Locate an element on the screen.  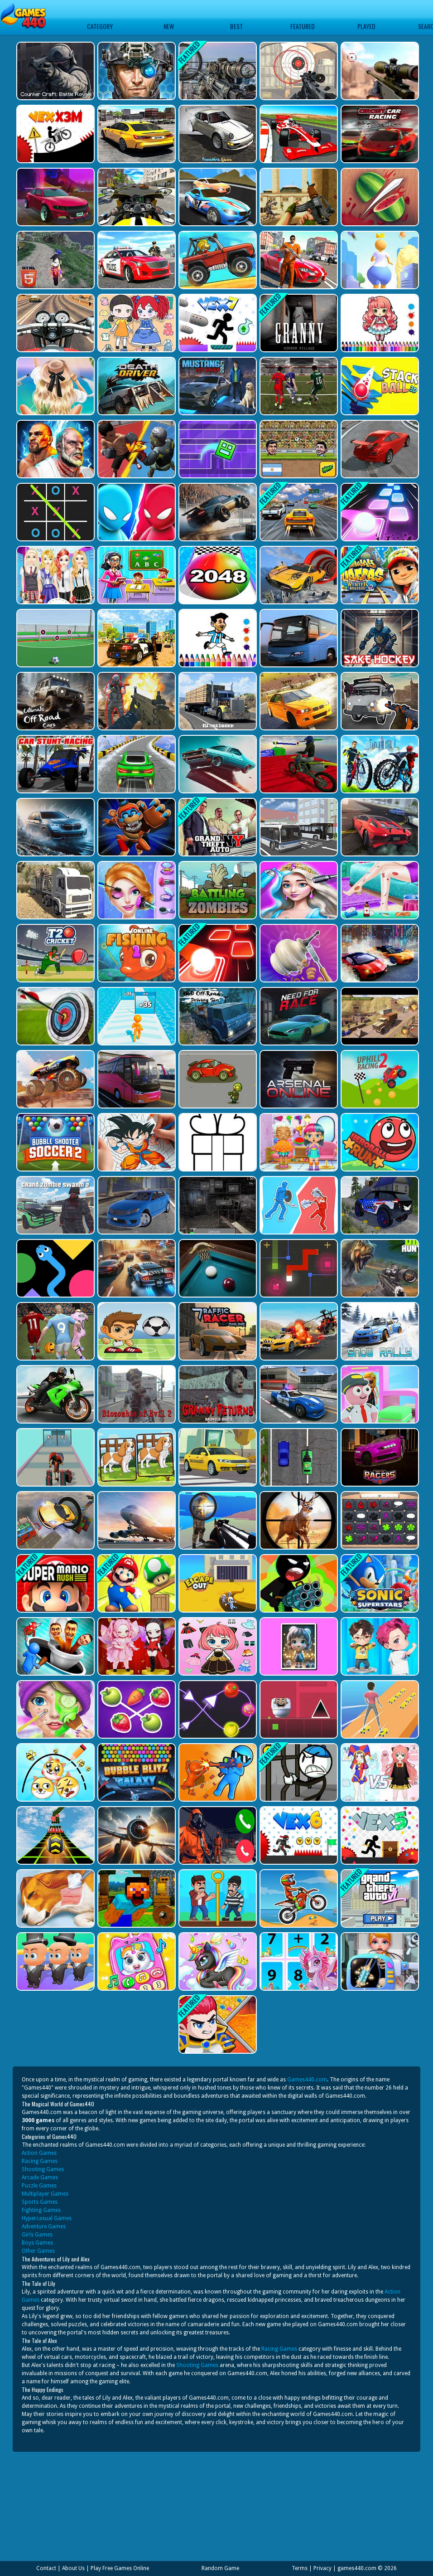
Girls Games is located at coordinates (37, 2234).